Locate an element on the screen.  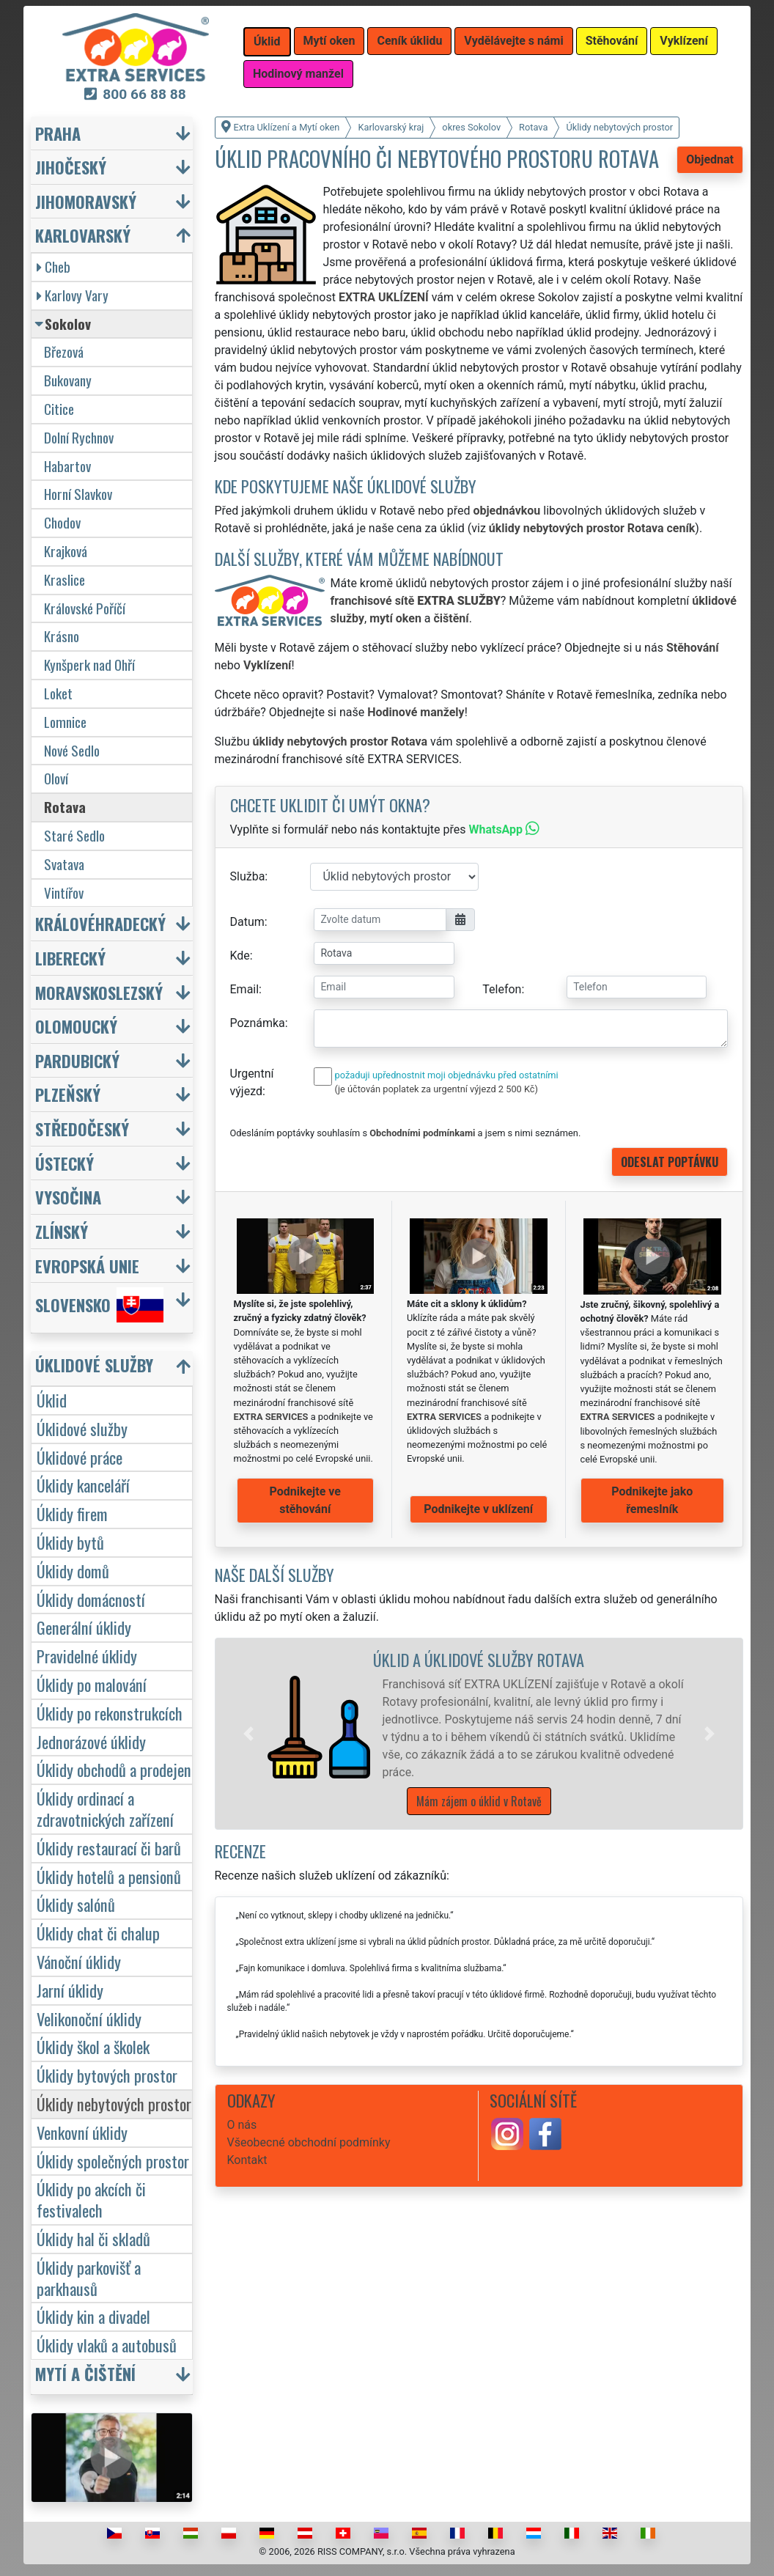
Krásno is located at coordinates (61, 636).